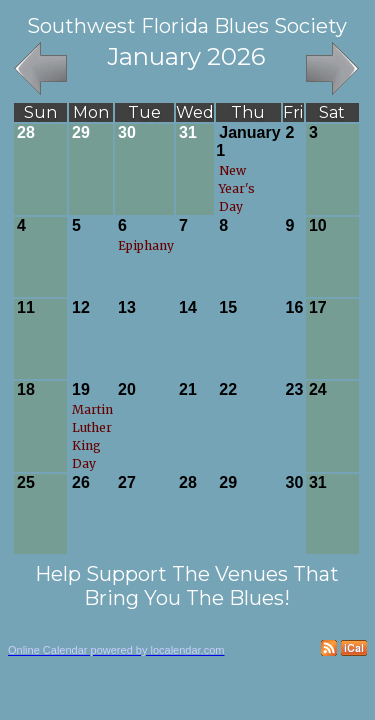  I want to click on 22, so click(228, 389).